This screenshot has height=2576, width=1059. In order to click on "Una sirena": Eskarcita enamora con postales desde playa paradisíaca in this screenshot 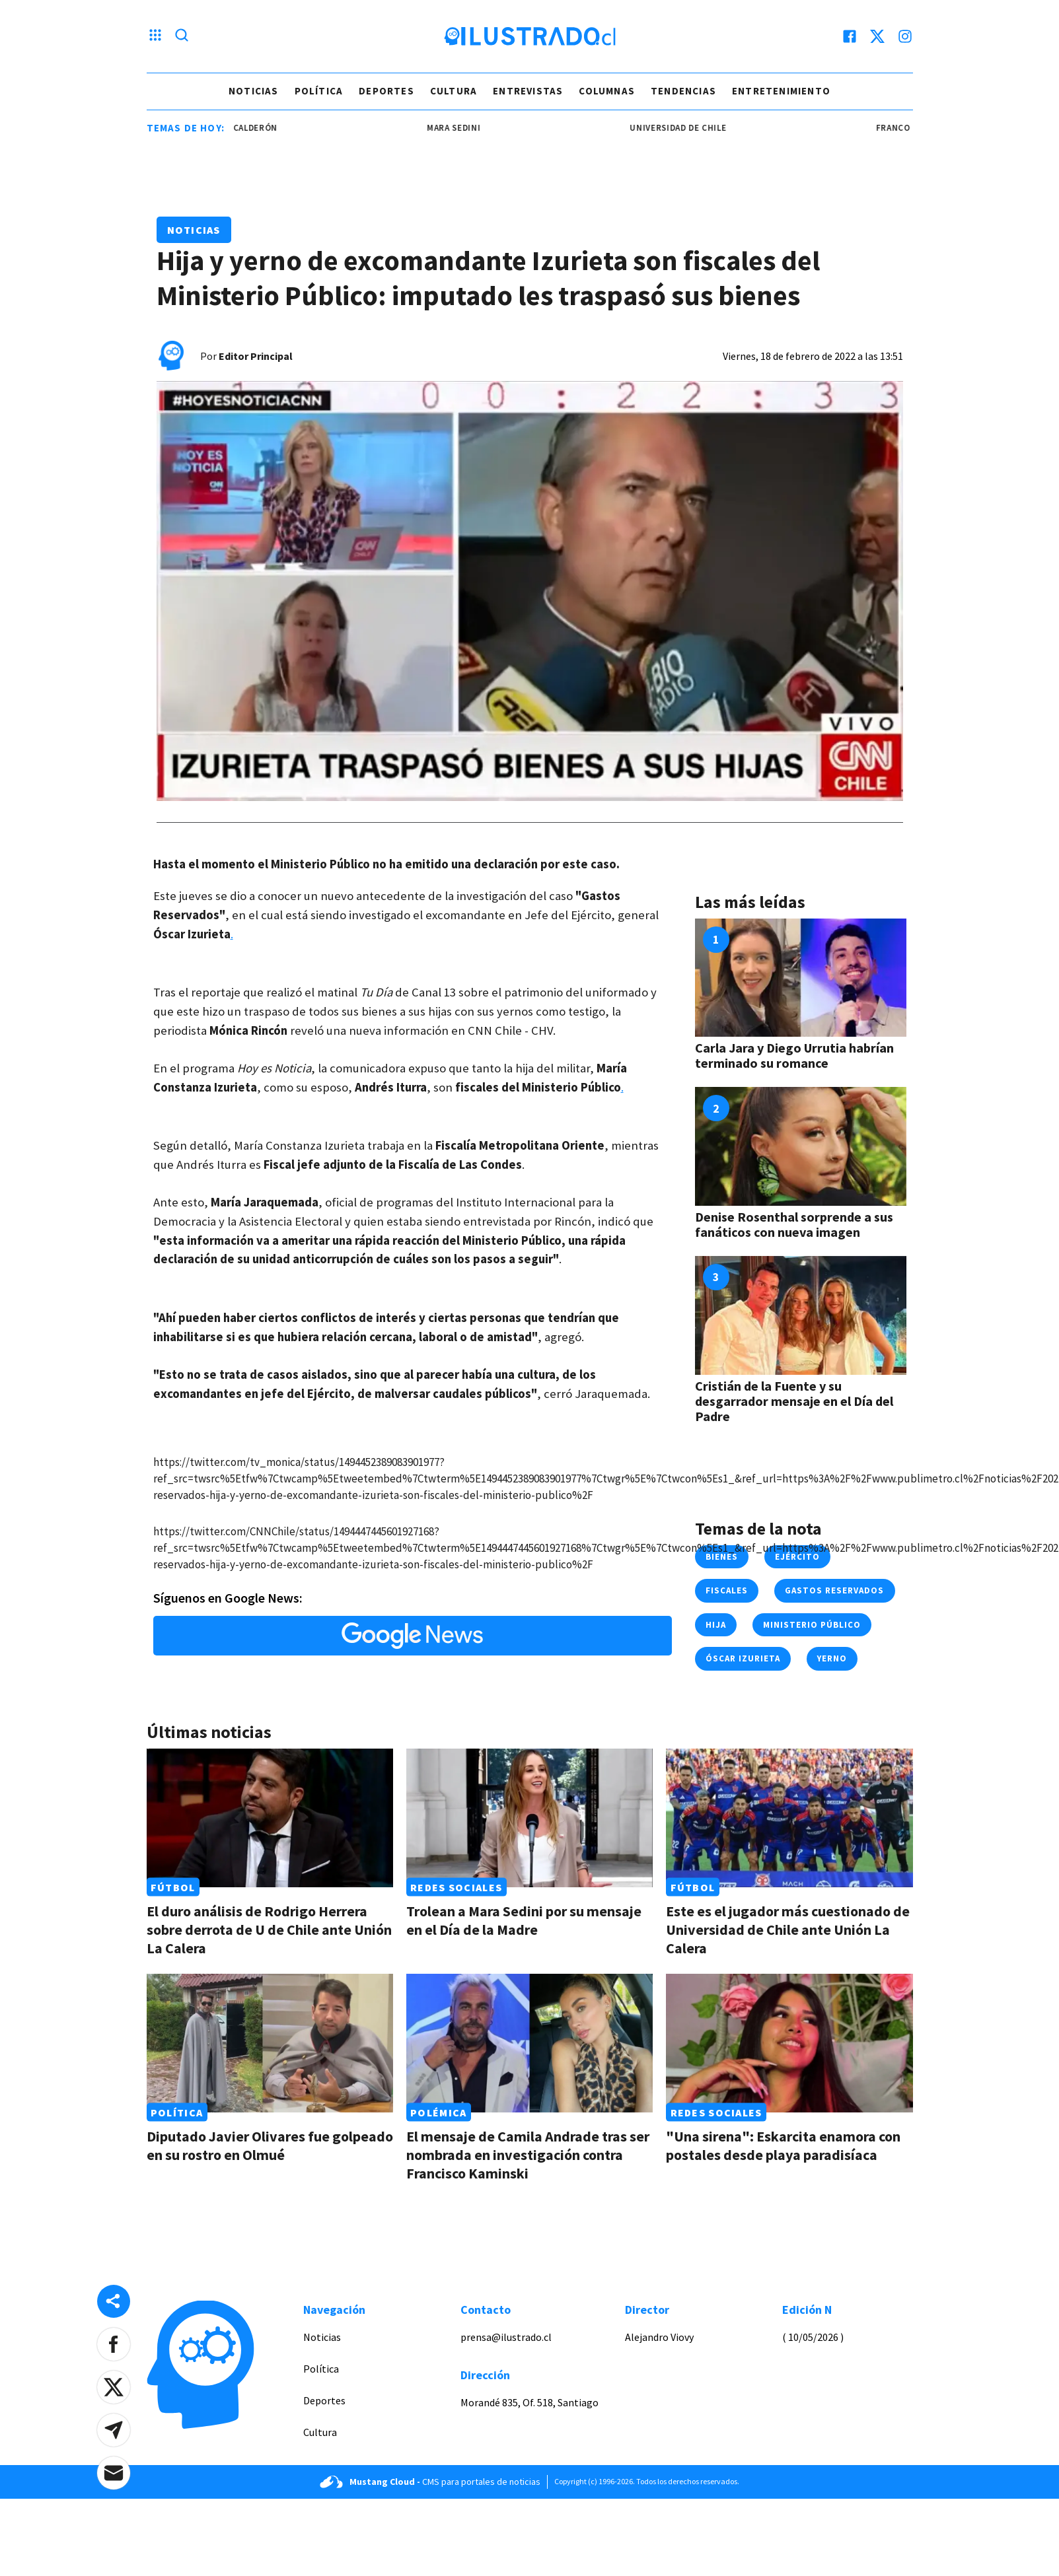, I will do `click(783, 2145)`.